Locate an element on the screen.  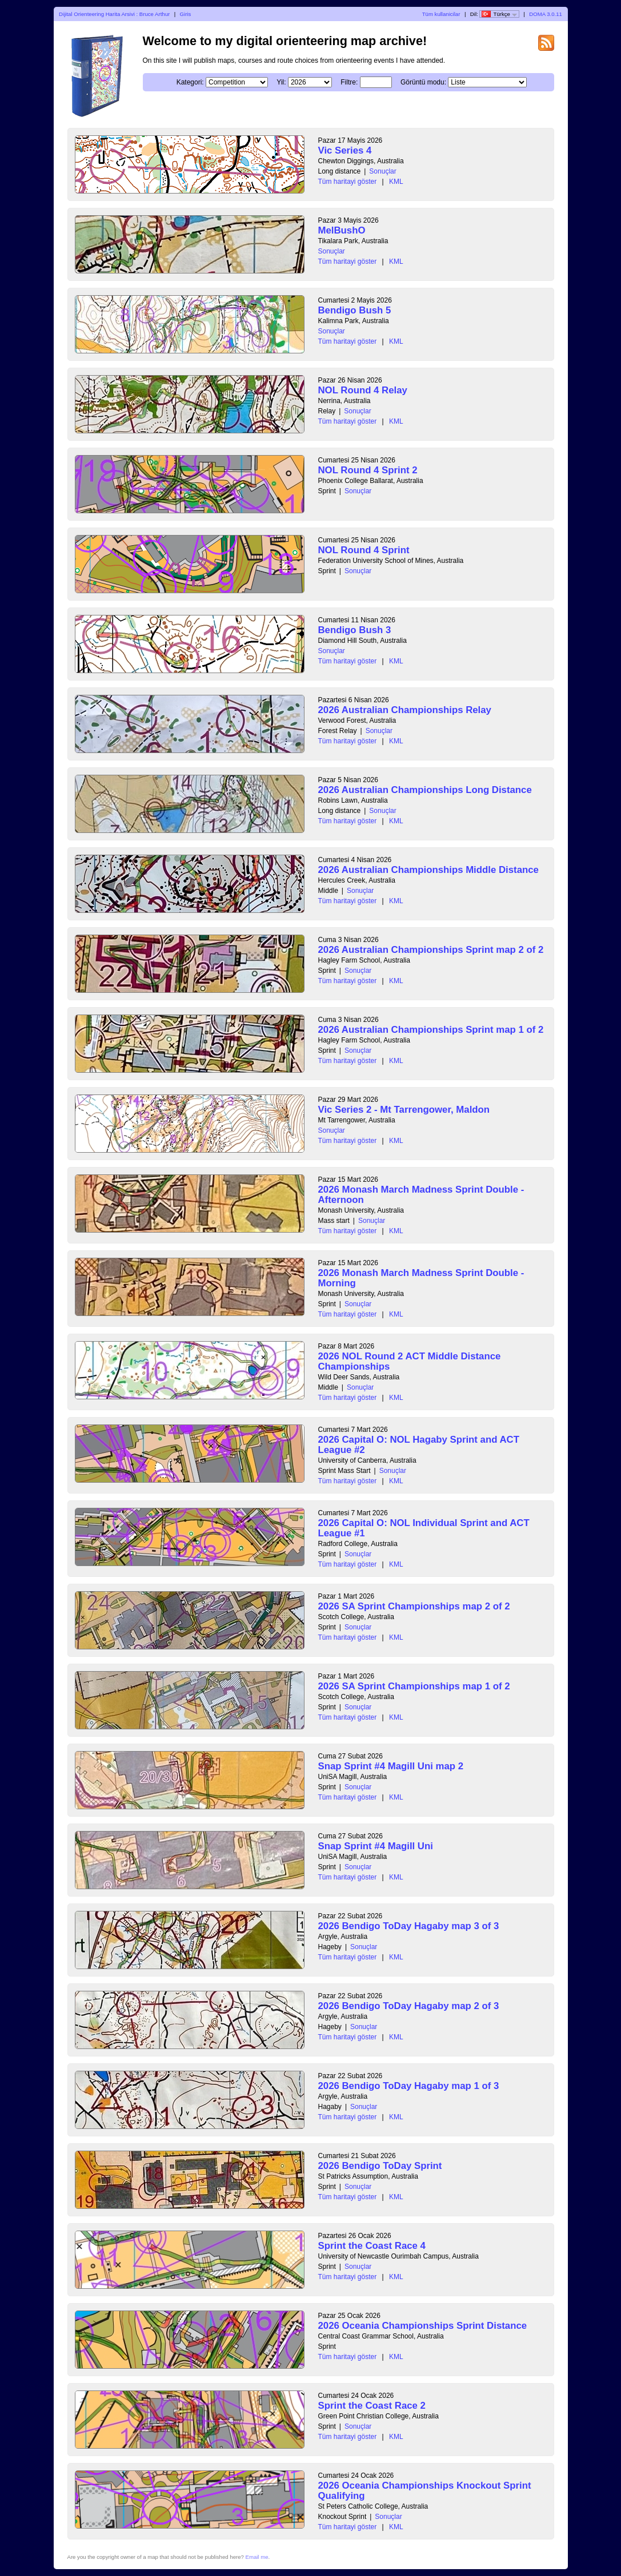
Tüm kullanicilar is located at coordinates (441, 14).